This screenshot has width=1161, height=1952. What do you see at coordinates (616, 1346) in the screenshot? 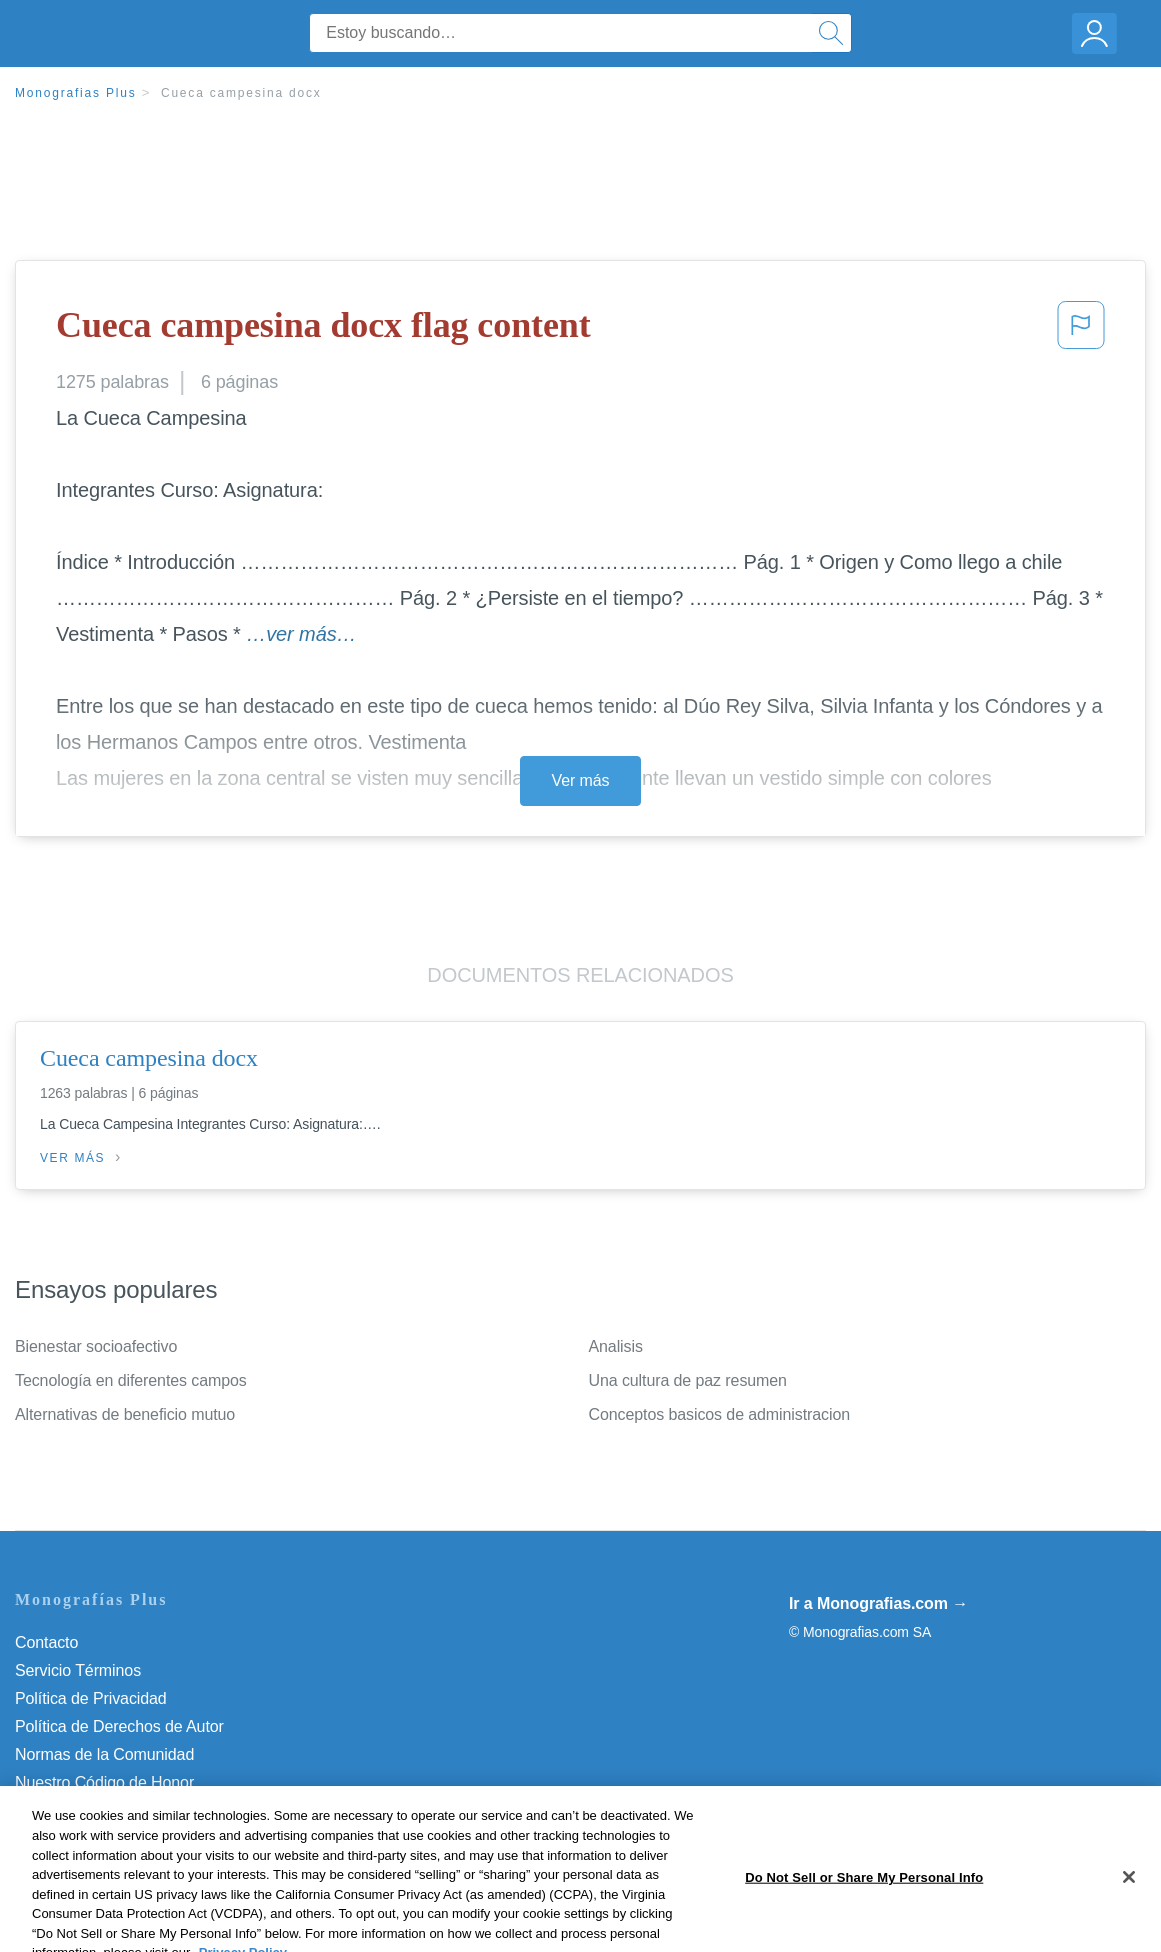
I see `Analisis` at bounding box center [616, 1346].